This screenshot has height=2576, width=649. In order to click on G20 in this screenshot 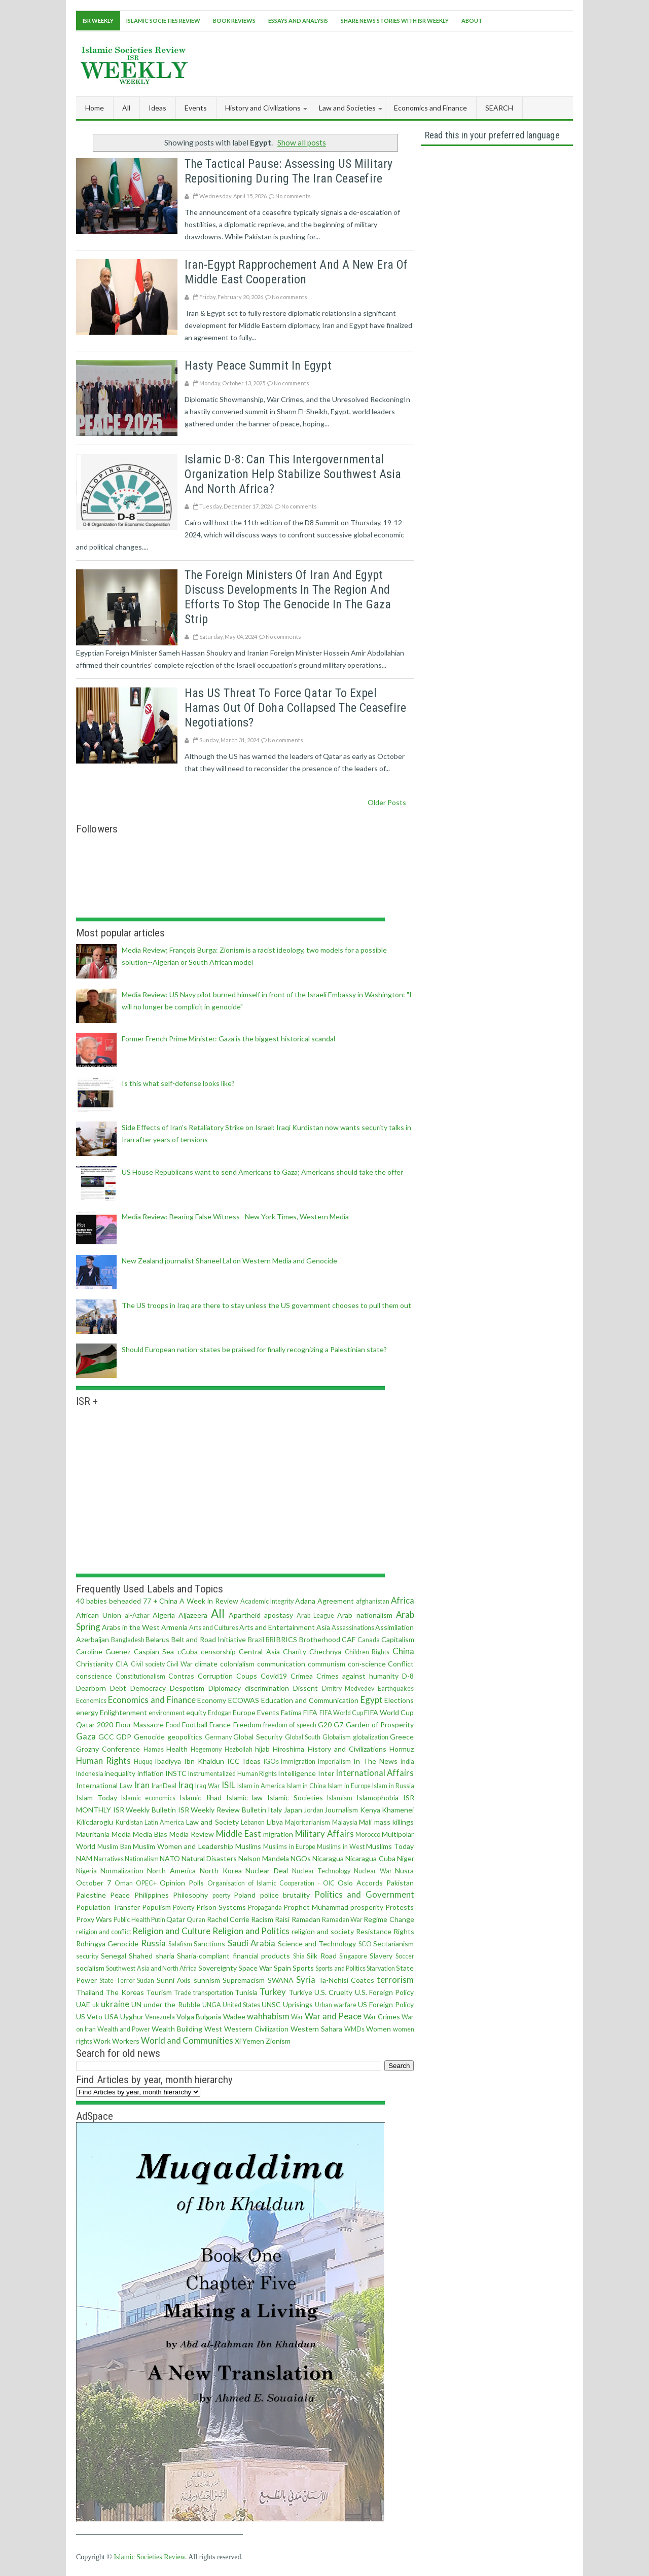, I will do `click(325, 1724)`.